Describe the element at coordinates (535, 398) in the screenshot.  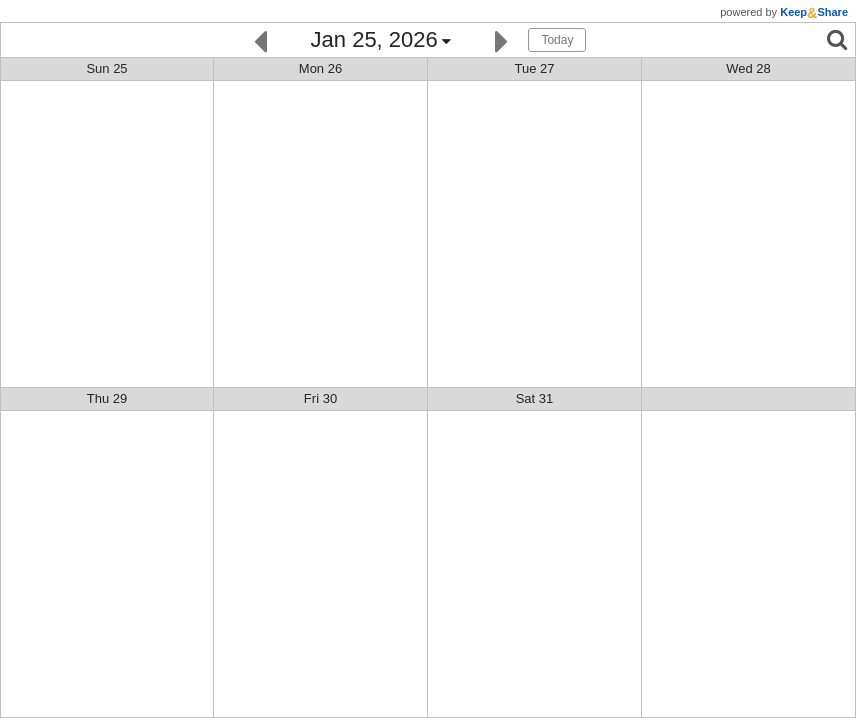
I see `Sat` at that location.